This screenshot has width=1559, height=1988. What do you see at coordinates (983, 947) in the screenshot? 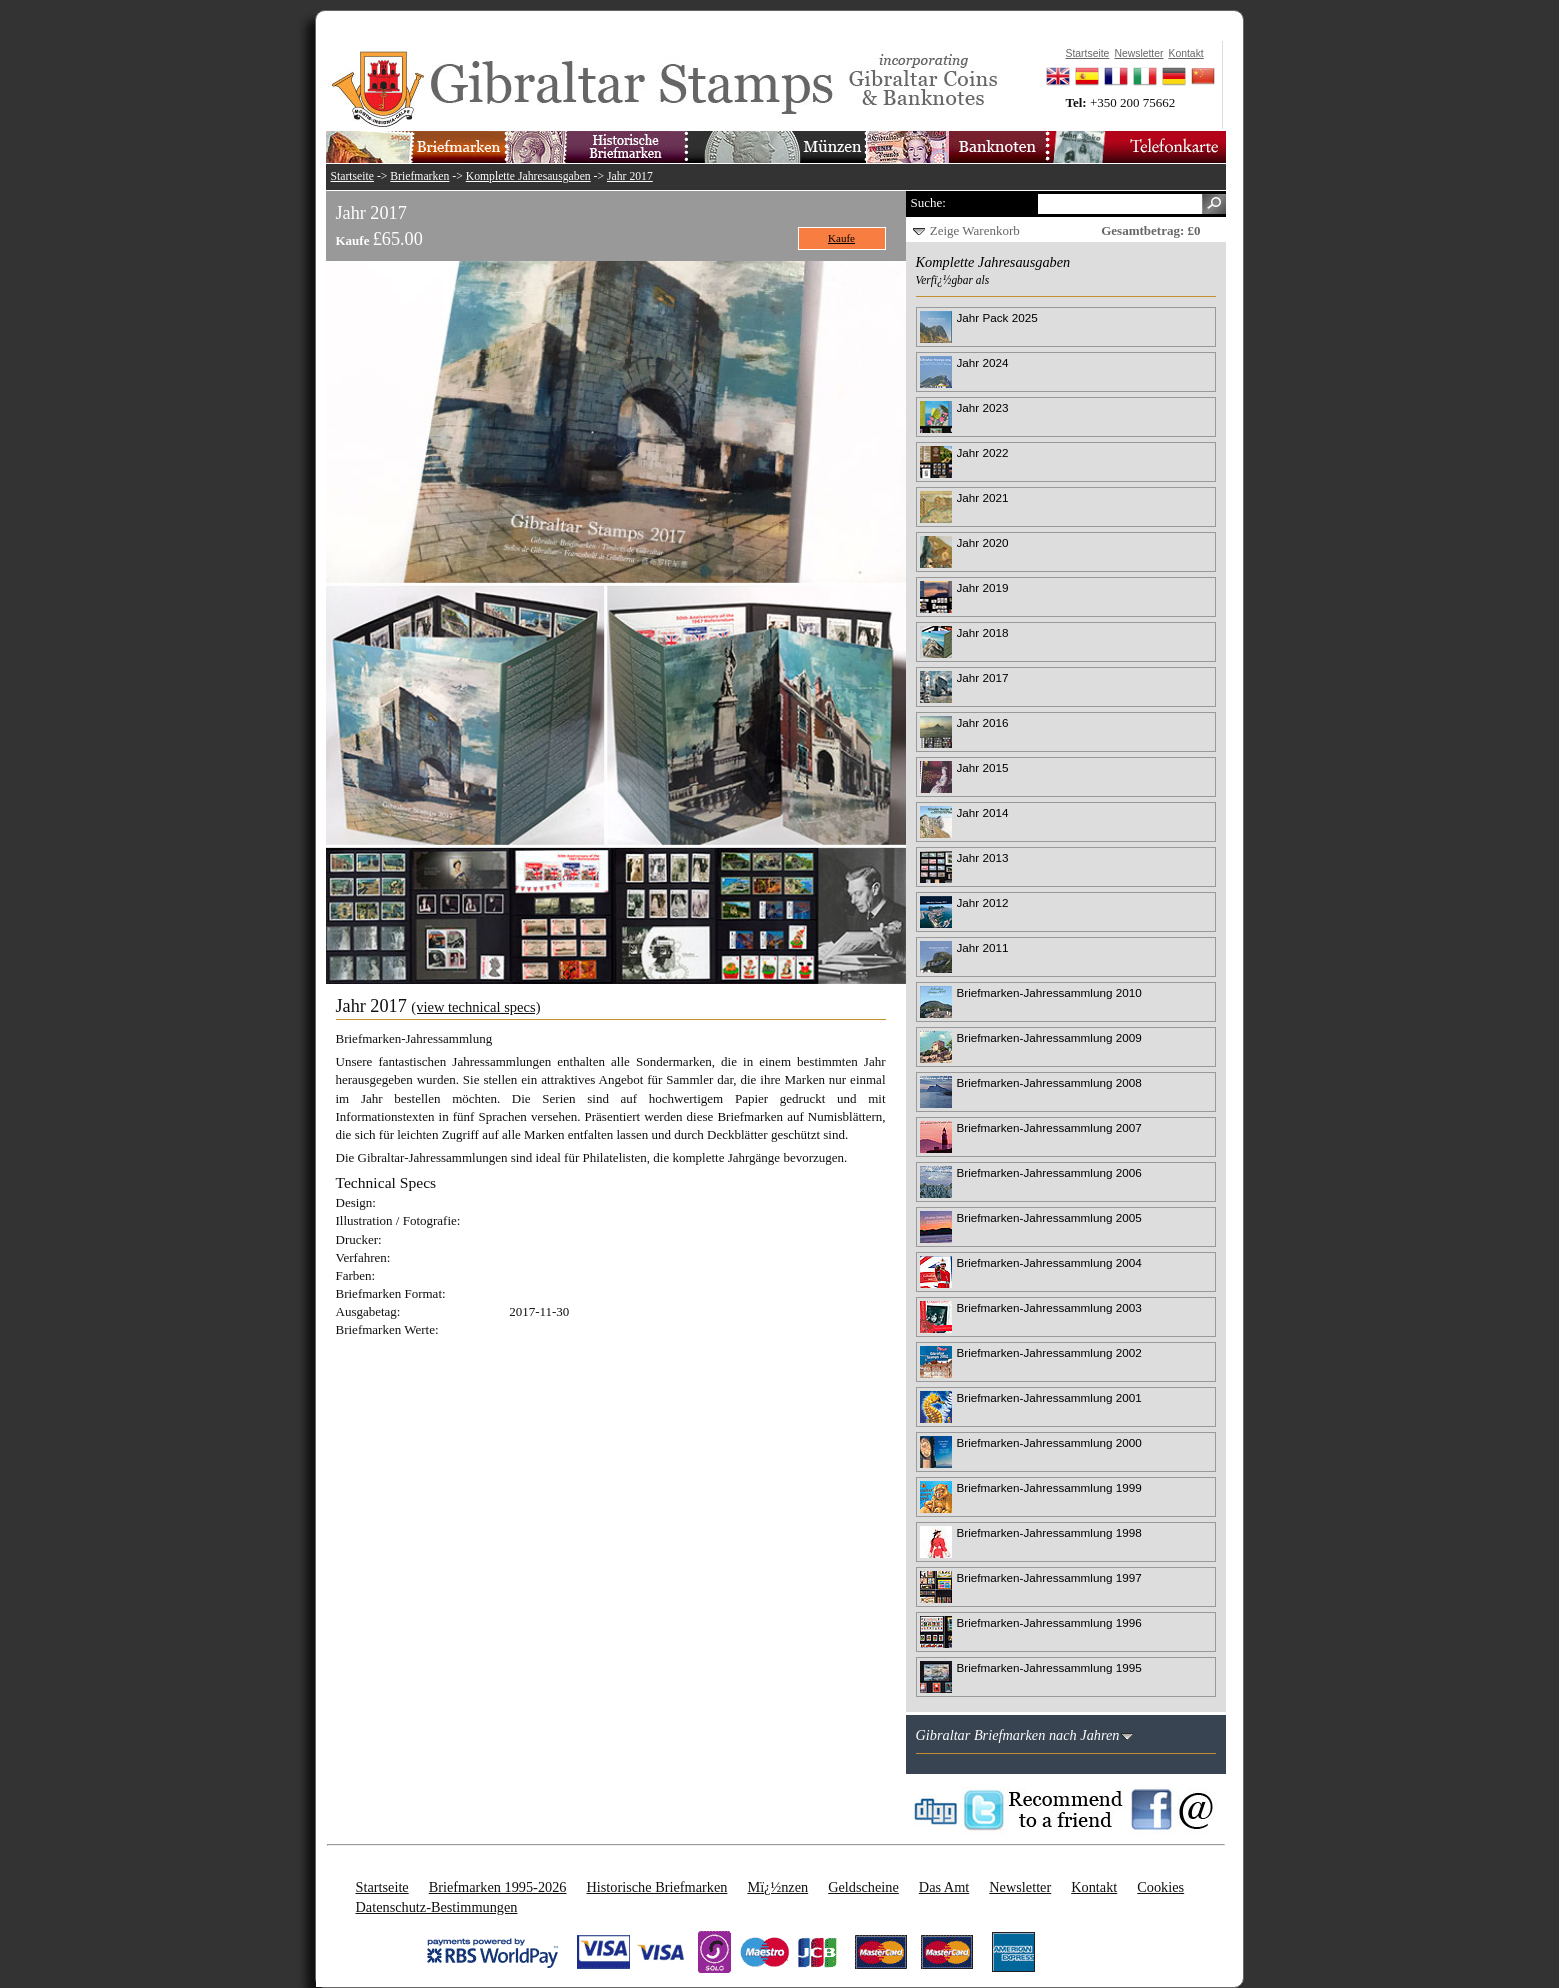
I see `Jahr 2011` at bounding box center [983, 947].